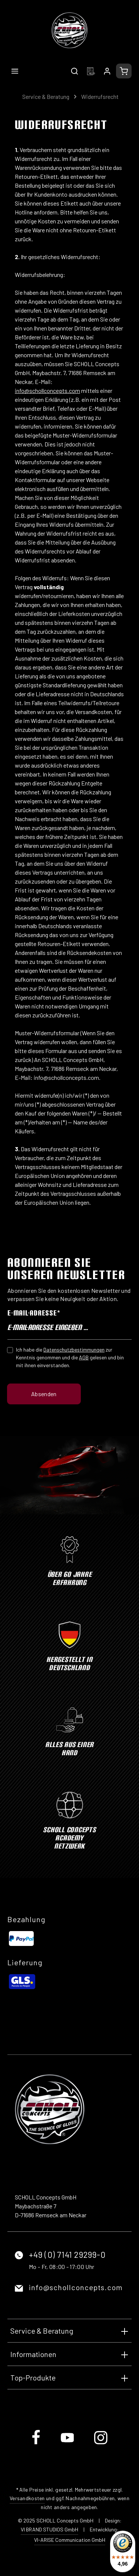 This screenshot has width=139, height=2576. I want to click on info@schollconcepts.com, so click(76, 2287).